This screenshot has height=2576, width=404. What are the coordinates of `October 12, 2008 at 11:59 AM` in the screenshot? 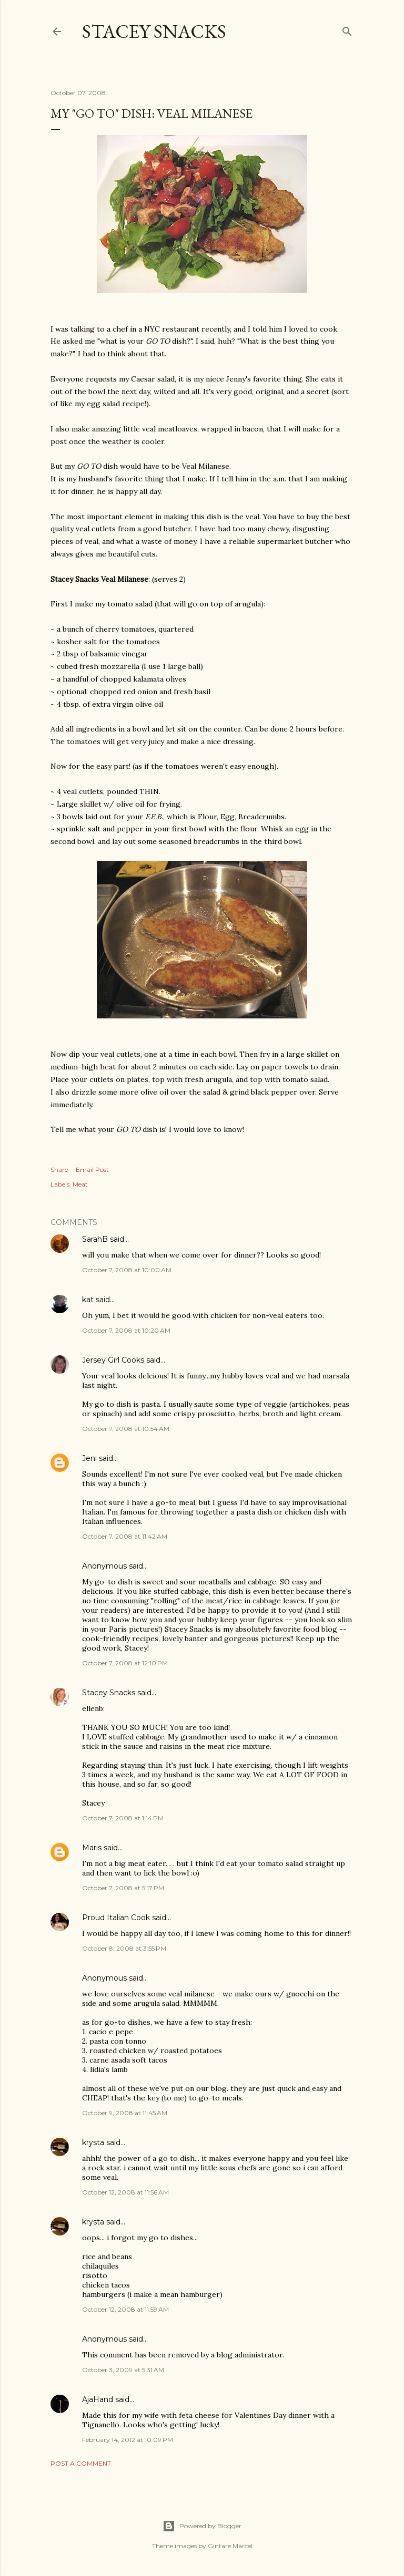 It's located at (125, 2309).